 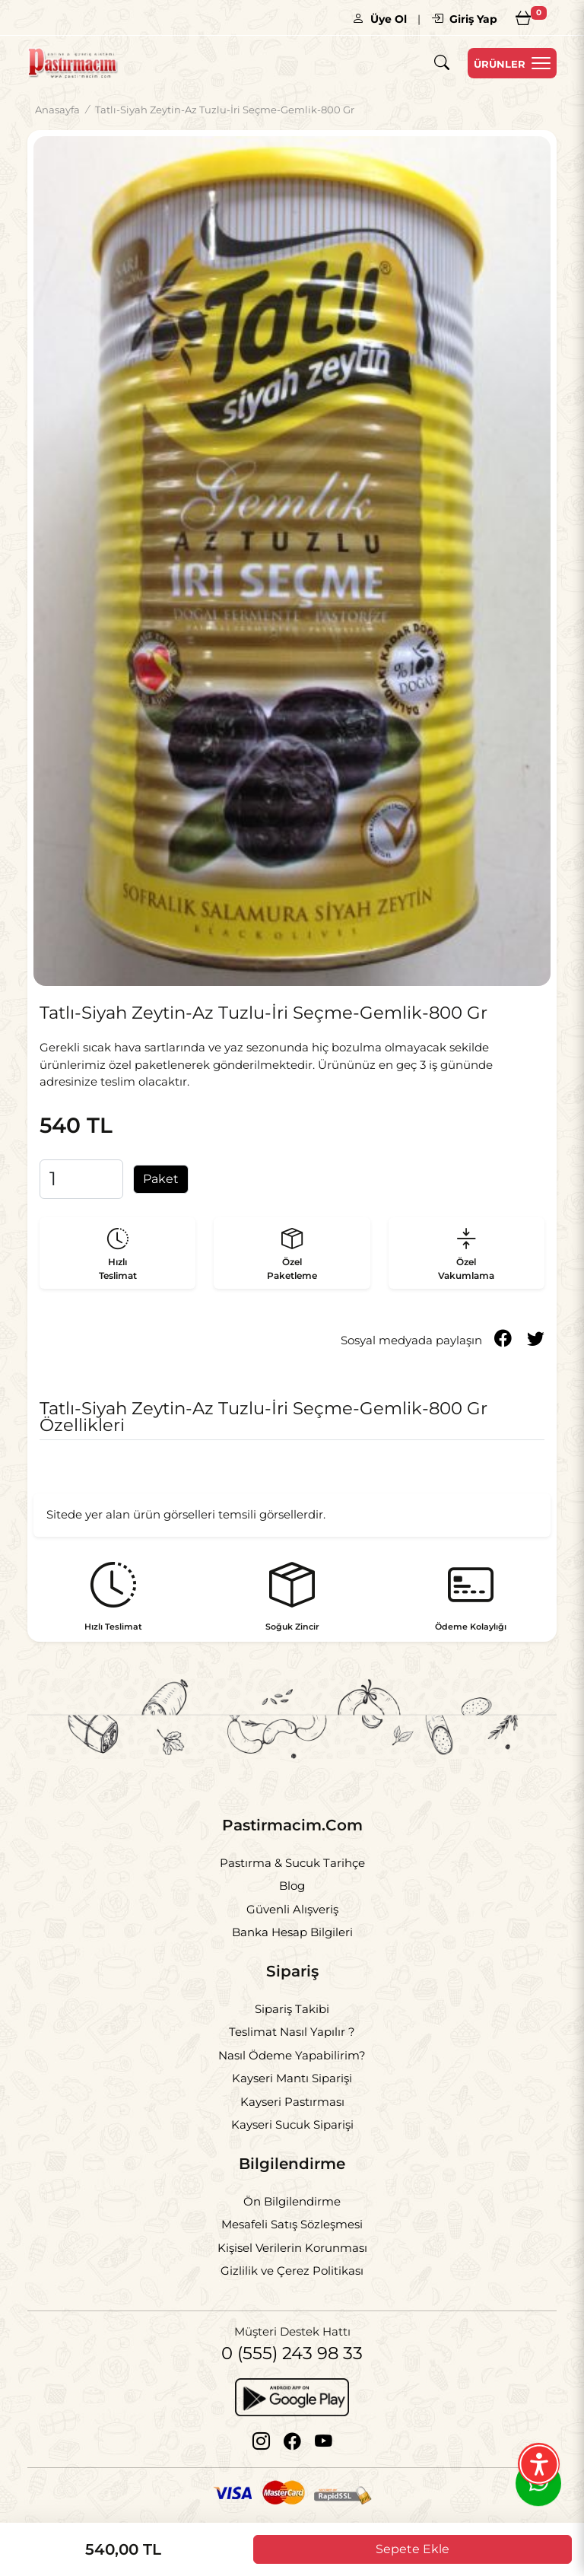 I want to click on Güvenli Alışveriş, so click(x=292, y=1909).